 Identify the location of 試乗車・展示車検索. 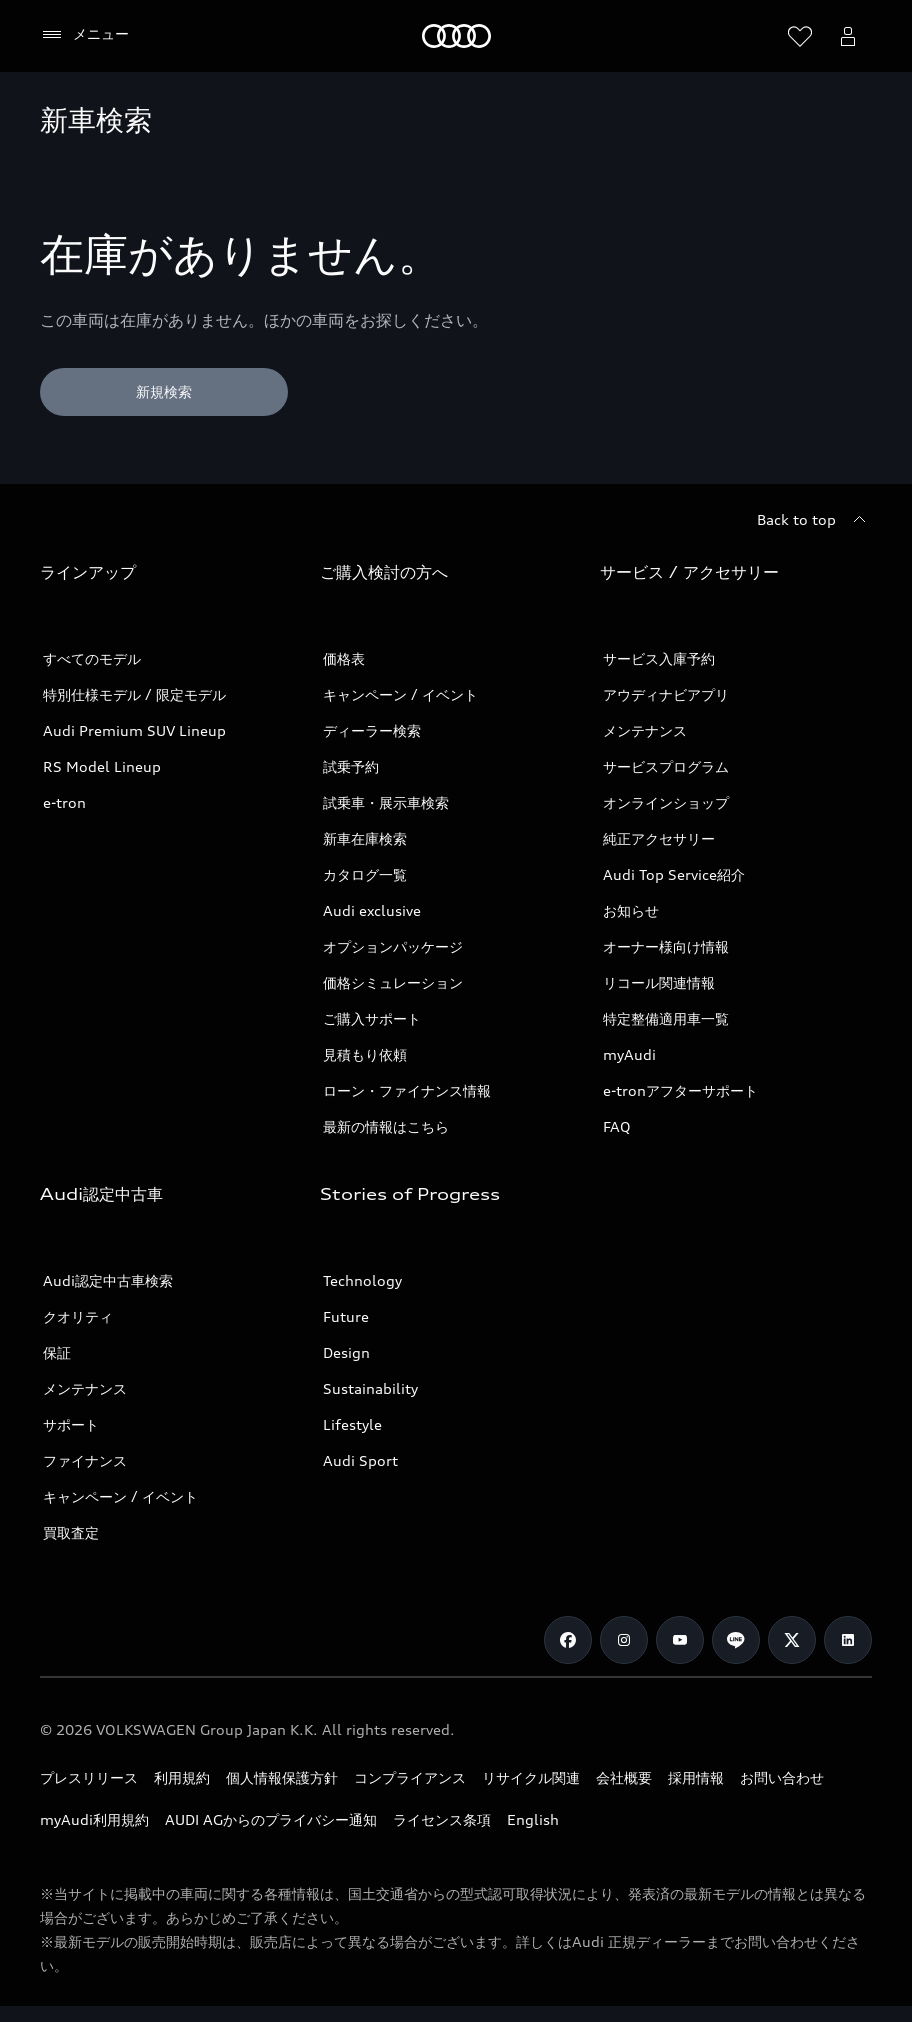
(386, 802).